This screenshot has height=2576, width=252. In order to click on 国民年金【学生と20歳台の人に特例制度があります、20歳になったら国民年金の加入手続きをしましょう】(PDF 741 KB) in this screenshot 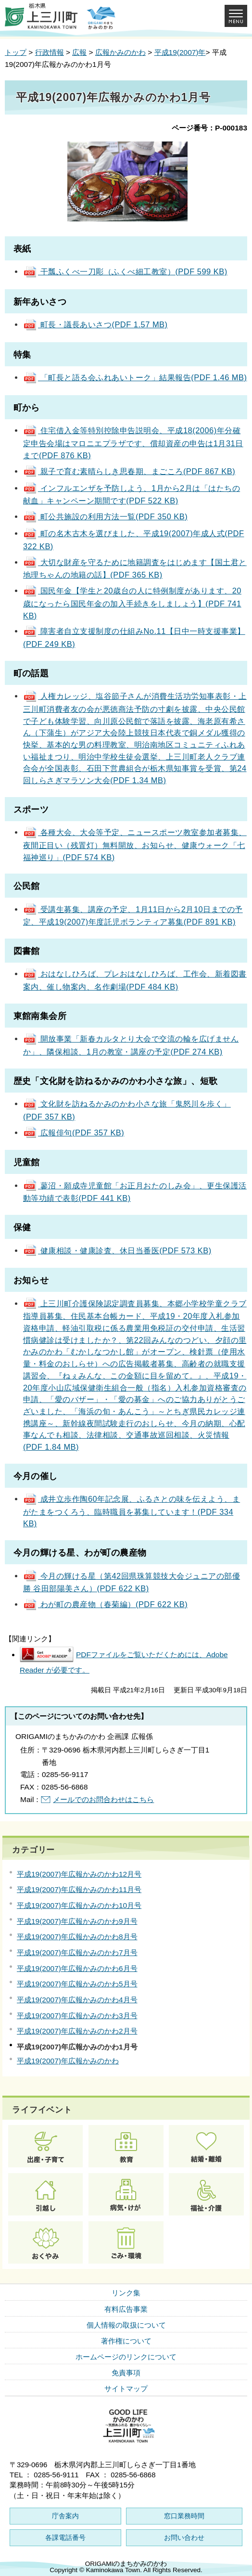, I will do `click(132, 602)`.